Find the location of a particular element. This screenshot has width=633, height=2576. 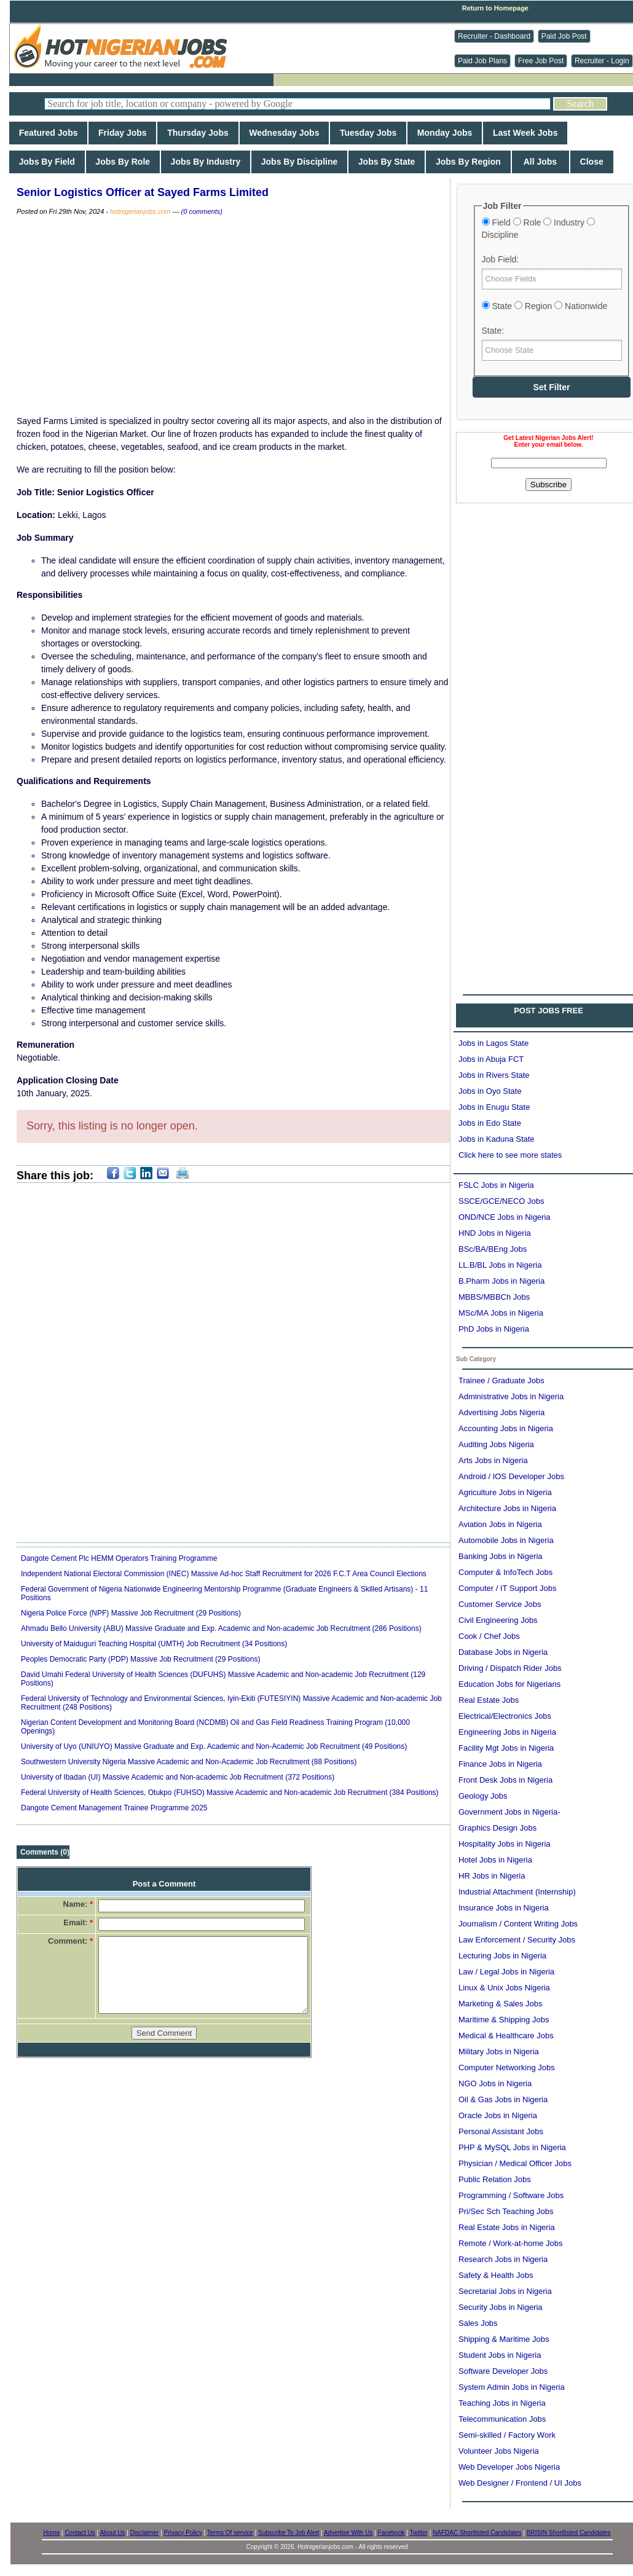

POST JOBS FREE is located at coordinates (548, 1010).